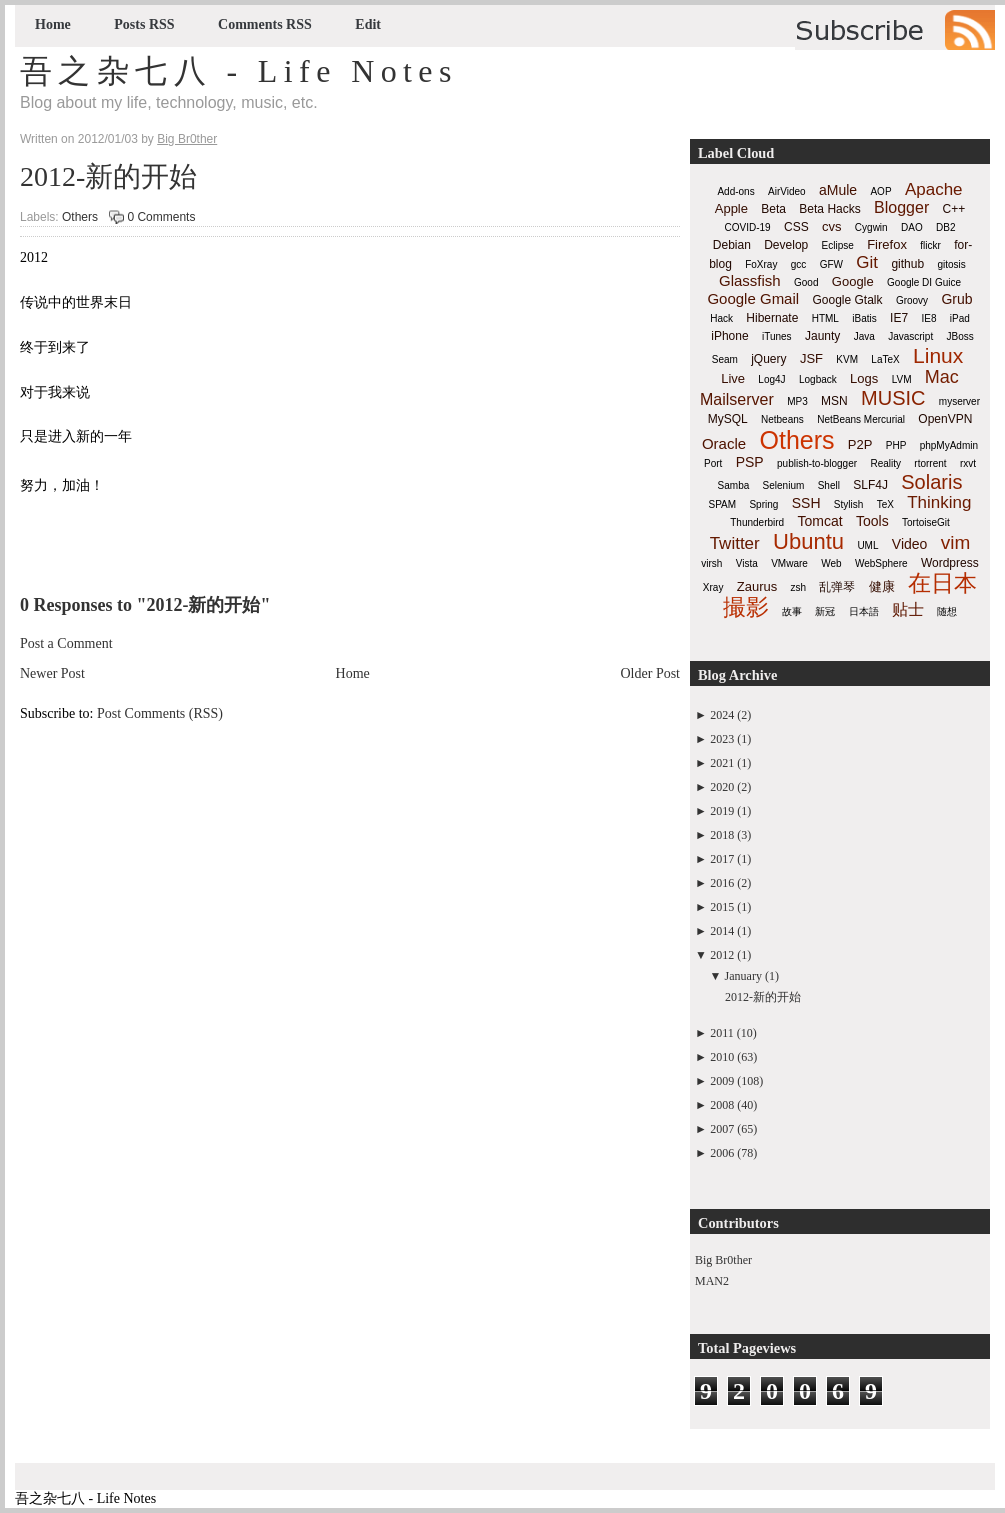 The width and height of the screenshot is (1005, 1513). Describe the element at coordinates (722, 931) in the screenshot. I see `2014` at that location.